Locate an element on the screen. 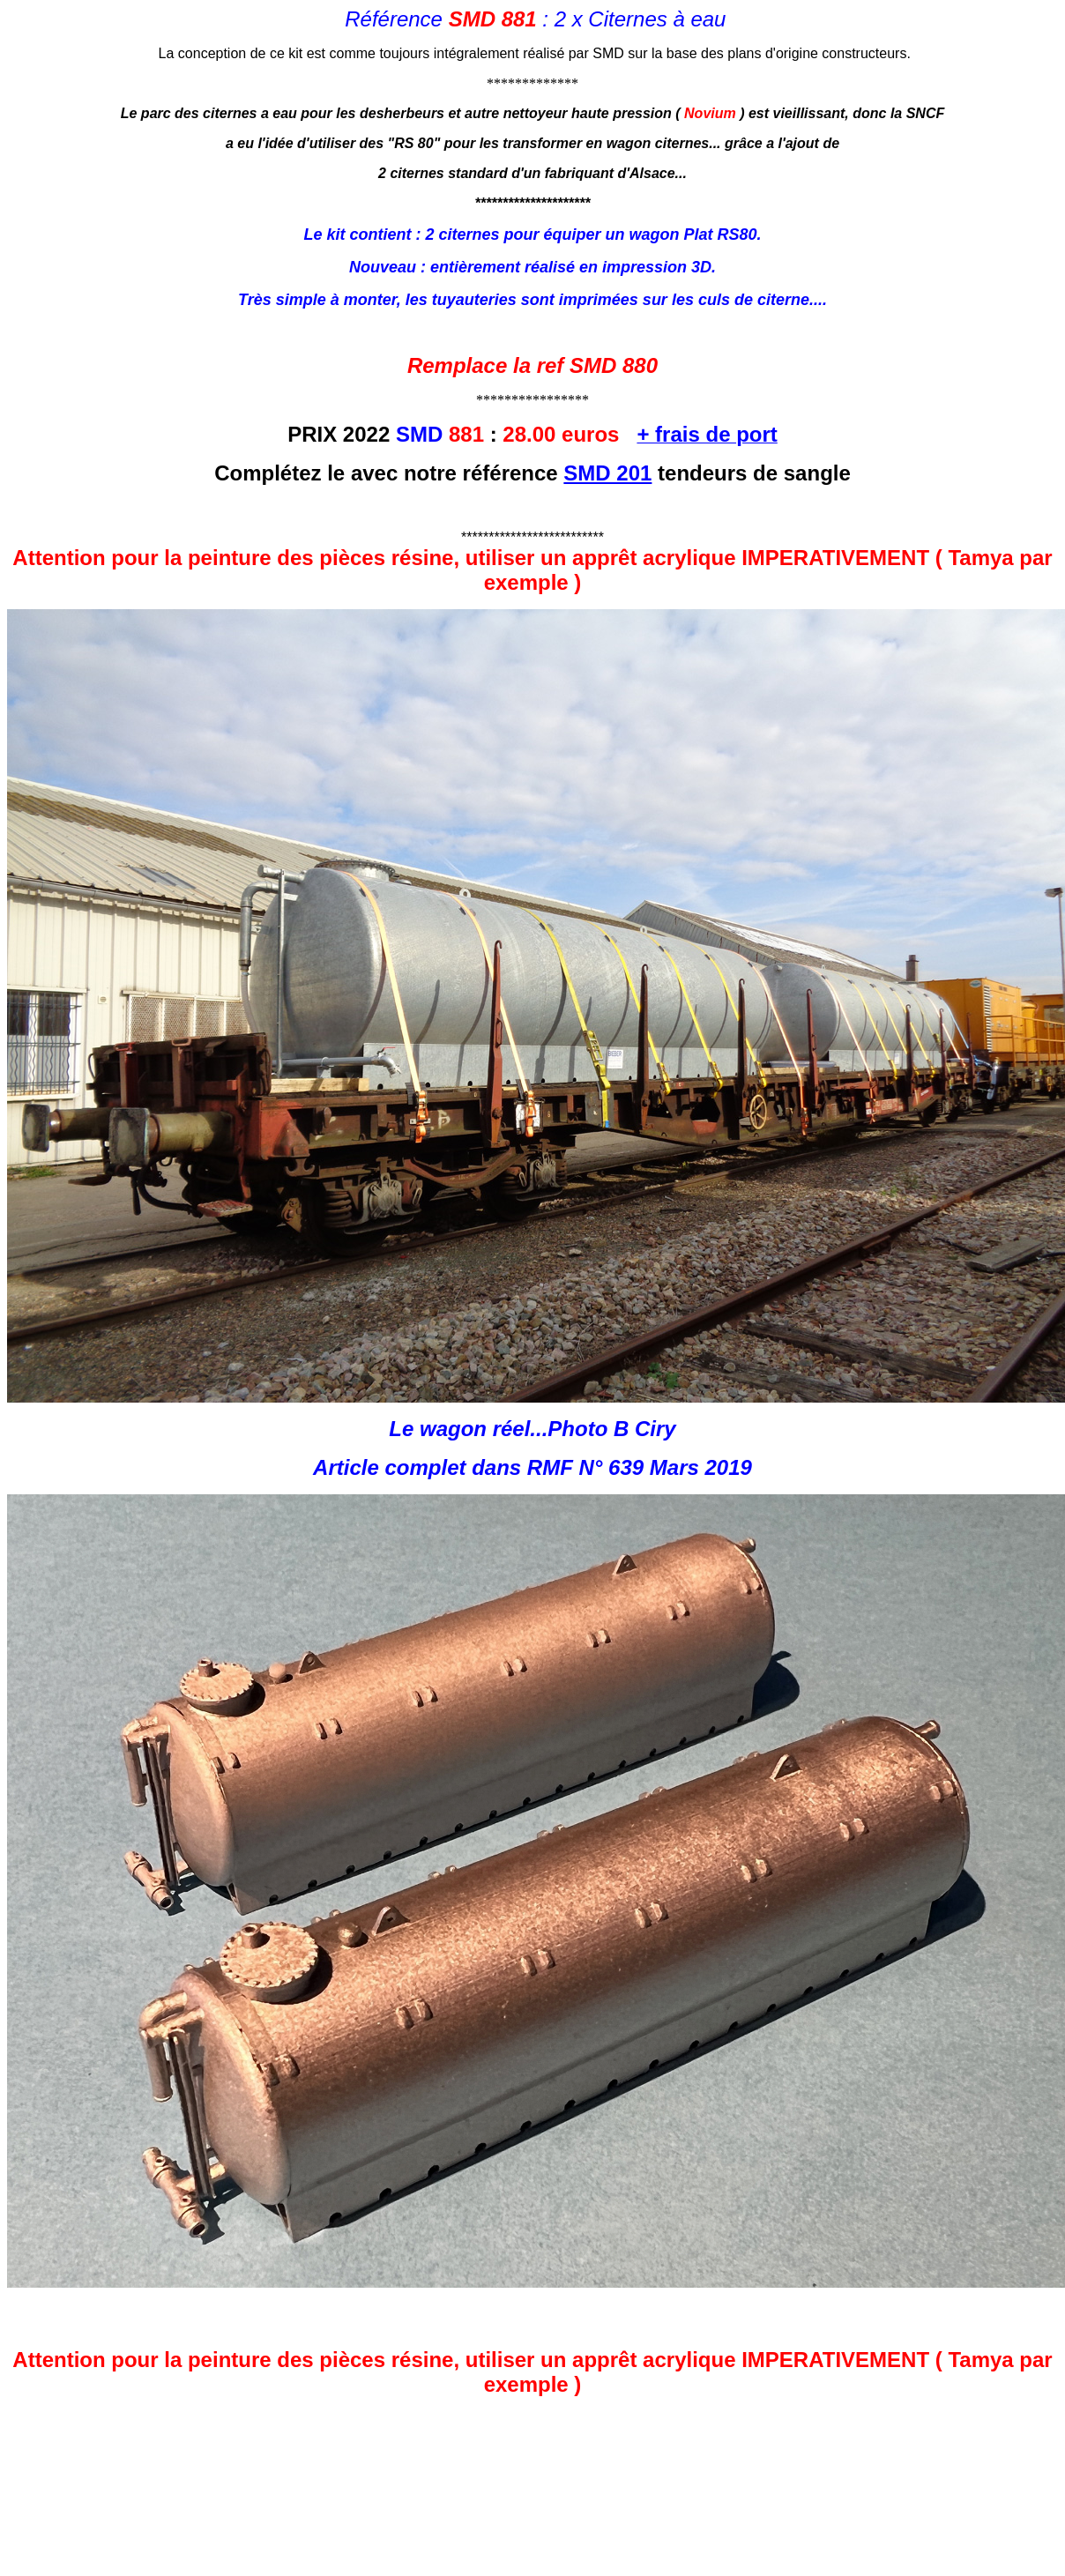 The height and width of the screenshot is (2576, 1065). SMD 201 is located at coordinates (607, 473).